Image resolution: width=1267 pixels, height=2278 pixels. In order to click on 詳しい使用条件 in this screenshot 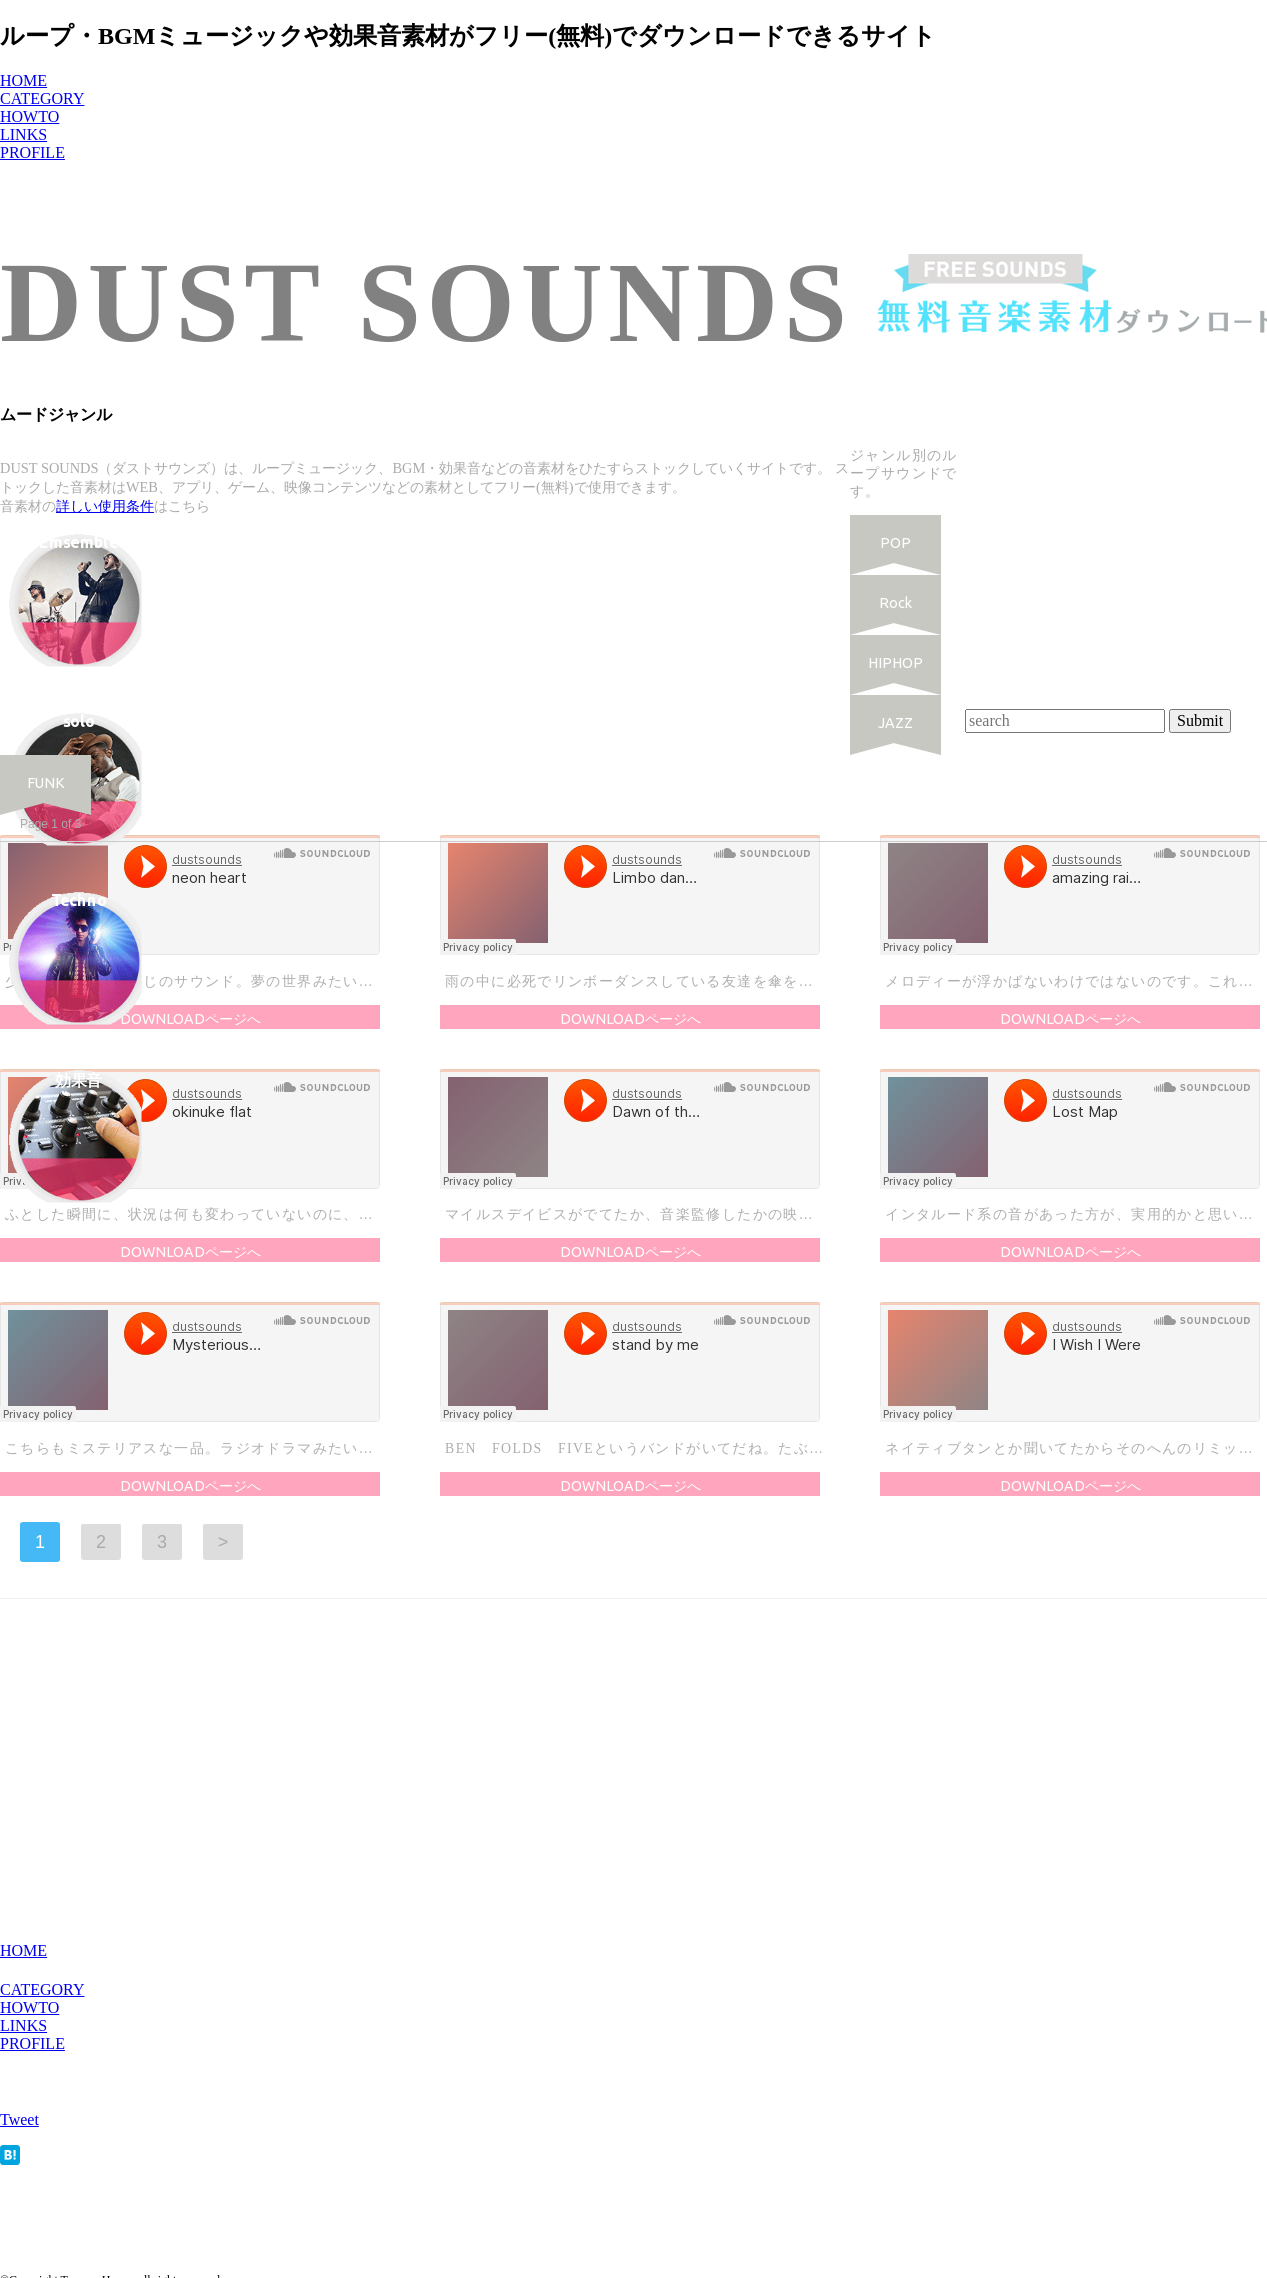, I will do `click(105, 506)`.